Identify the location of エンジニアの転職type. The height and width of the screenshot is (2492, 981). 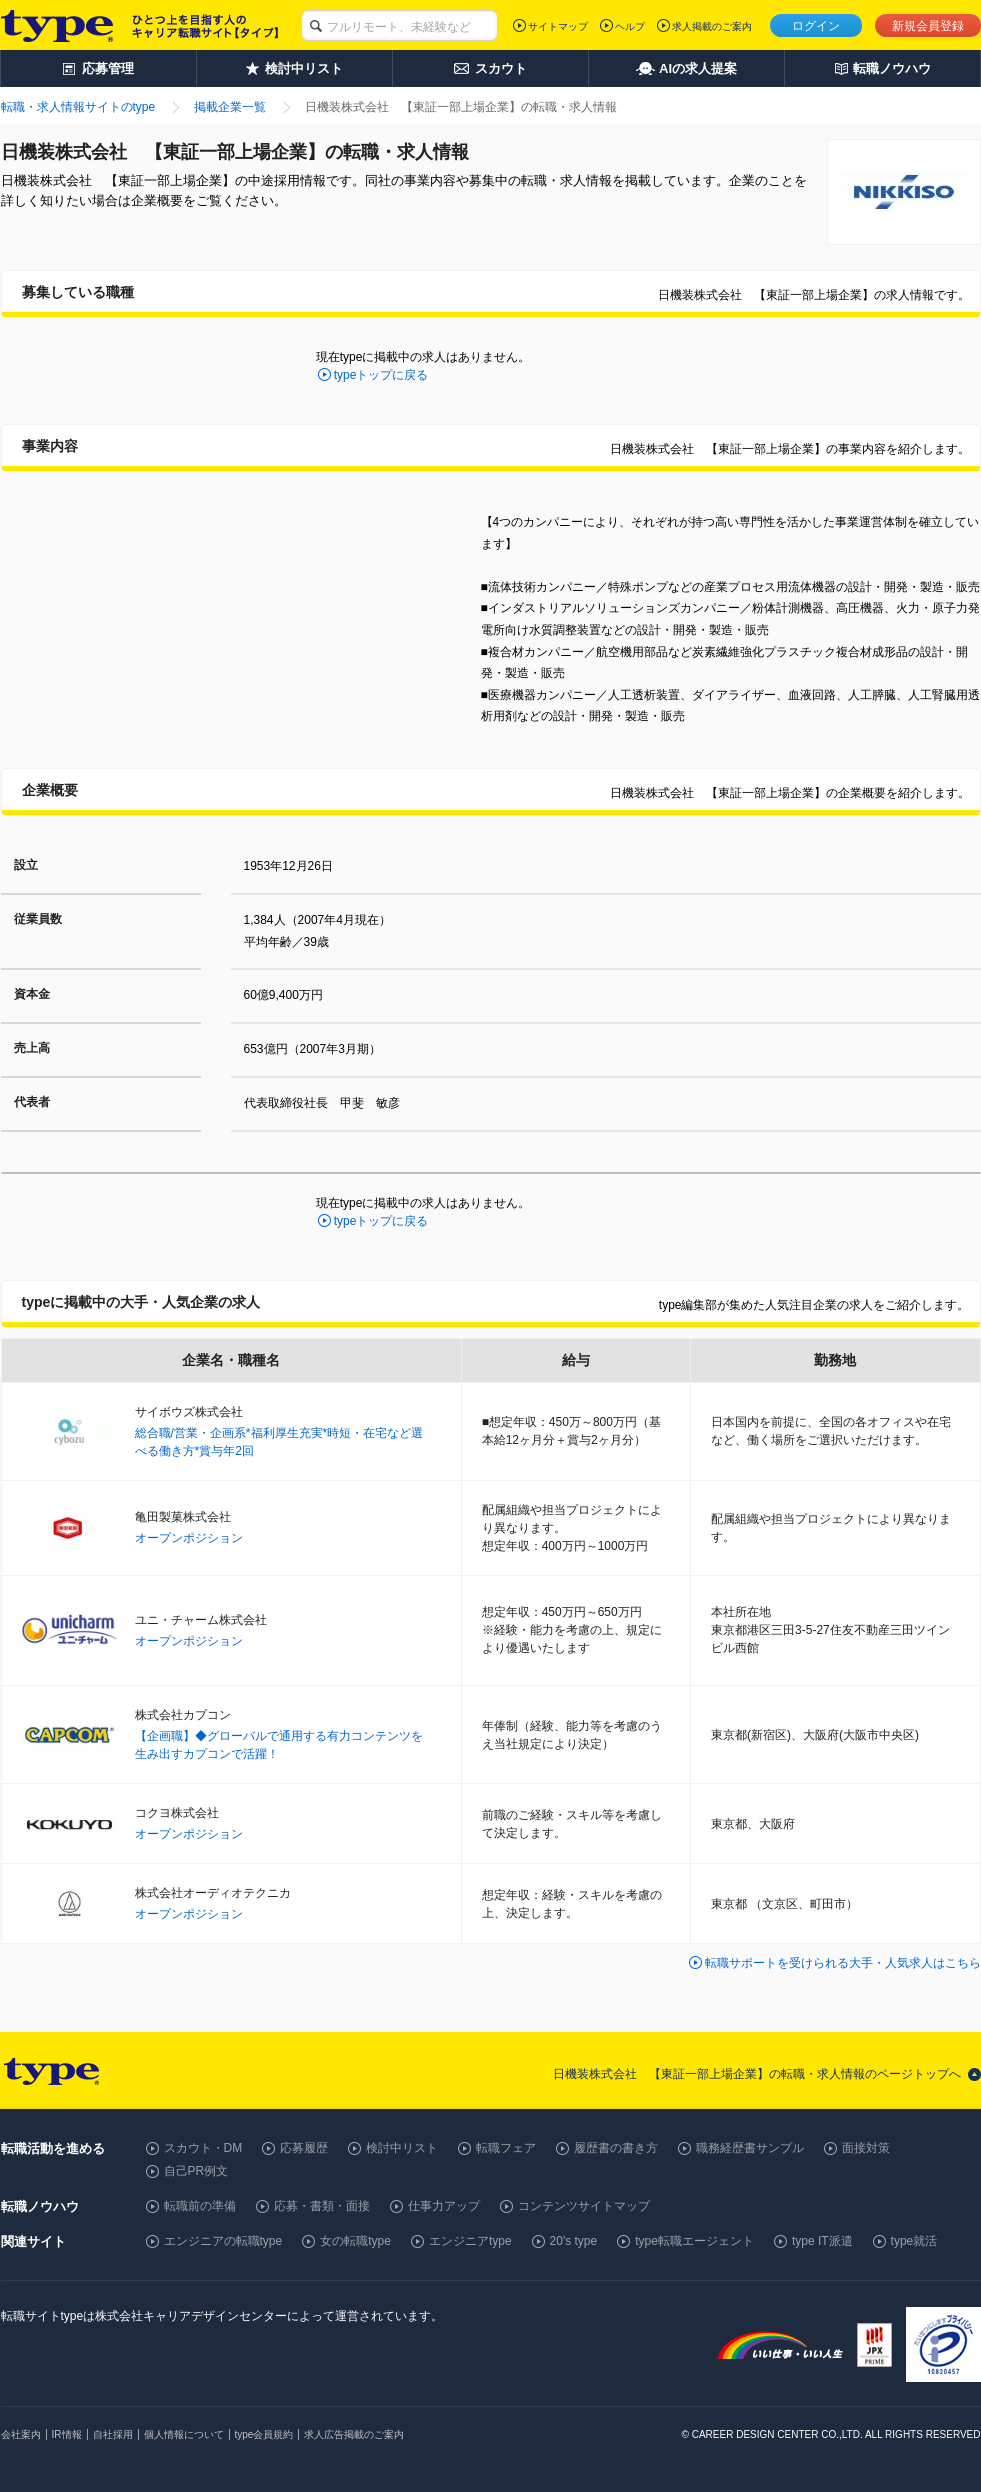
(223, 2241).